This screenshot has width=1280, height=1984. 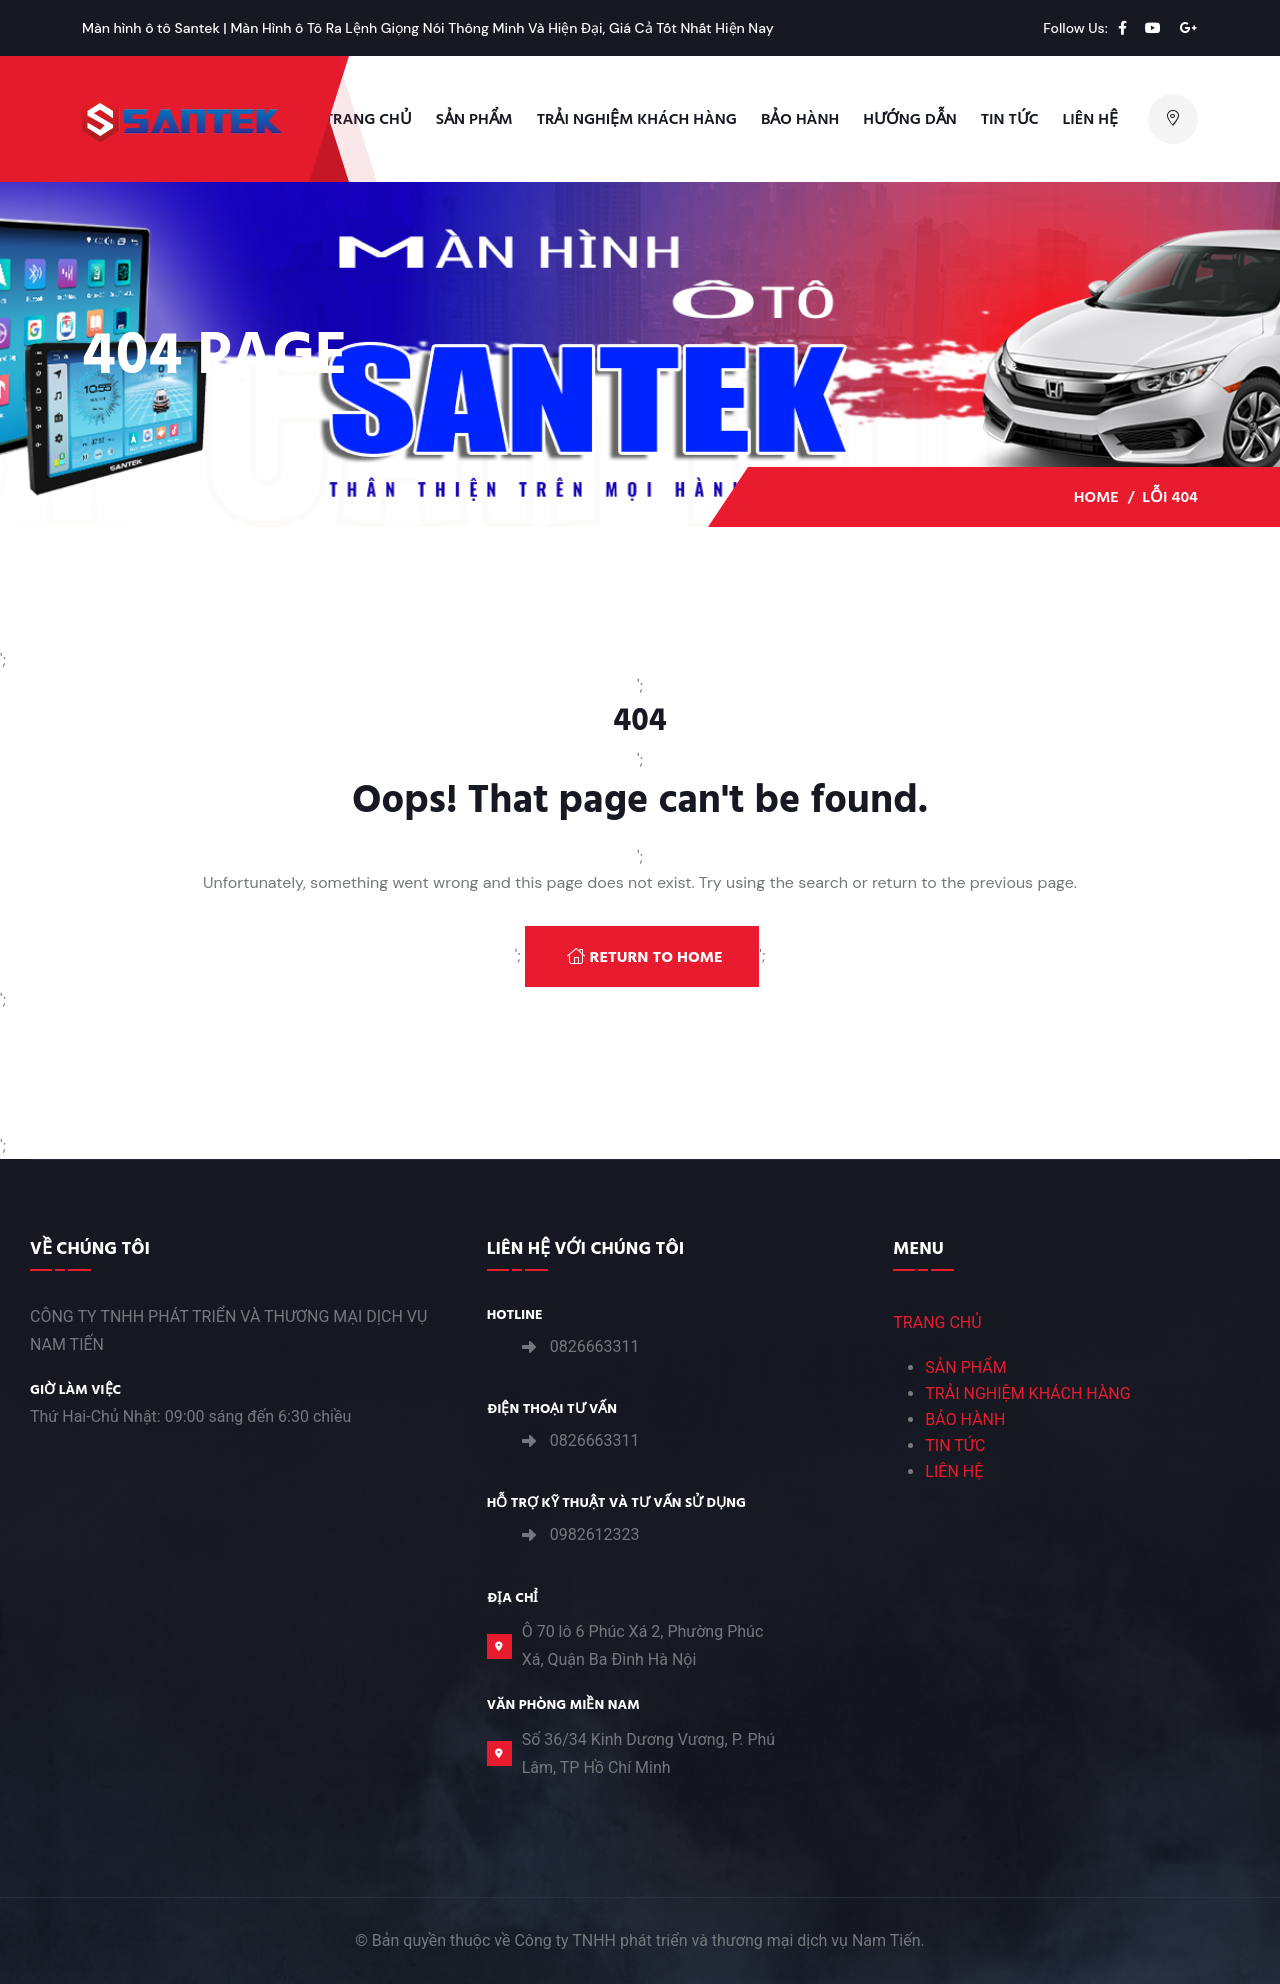 What do you see at coordinates (937, 1322) in the screenshot?
I see `TRANG CHỦ` at bounding box center [937, 1322].